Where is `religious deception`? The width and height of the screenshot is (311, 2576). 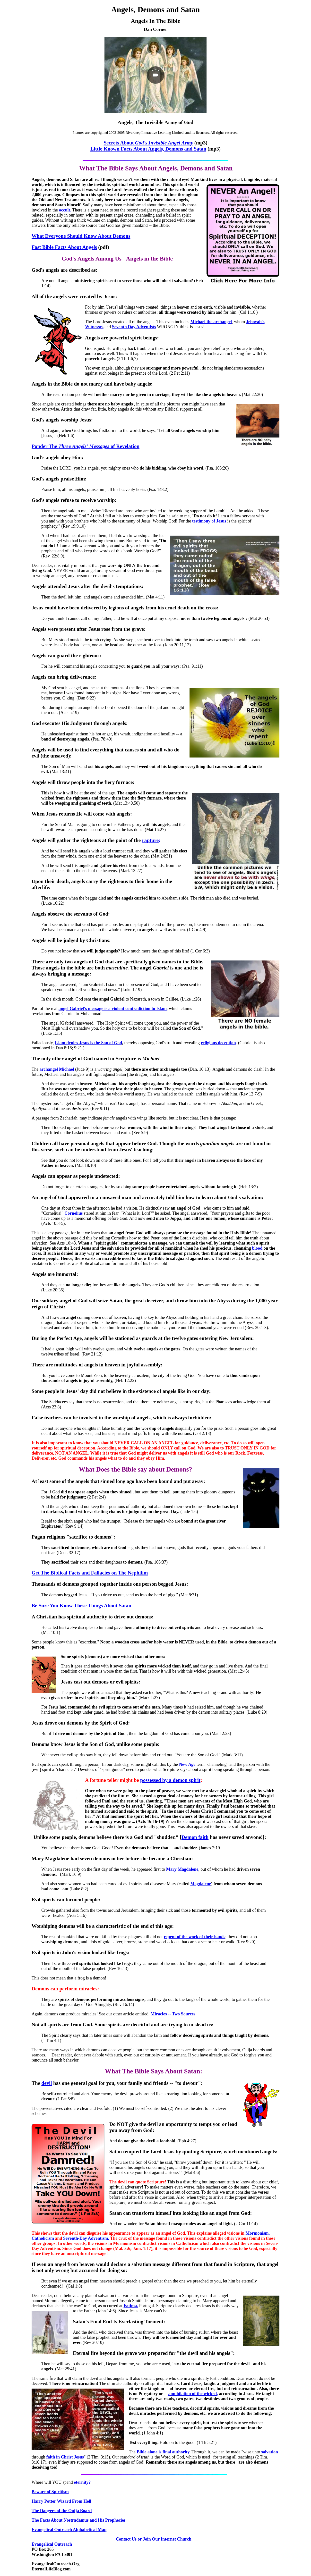
religious deception is located at coordinates (218, 1042).